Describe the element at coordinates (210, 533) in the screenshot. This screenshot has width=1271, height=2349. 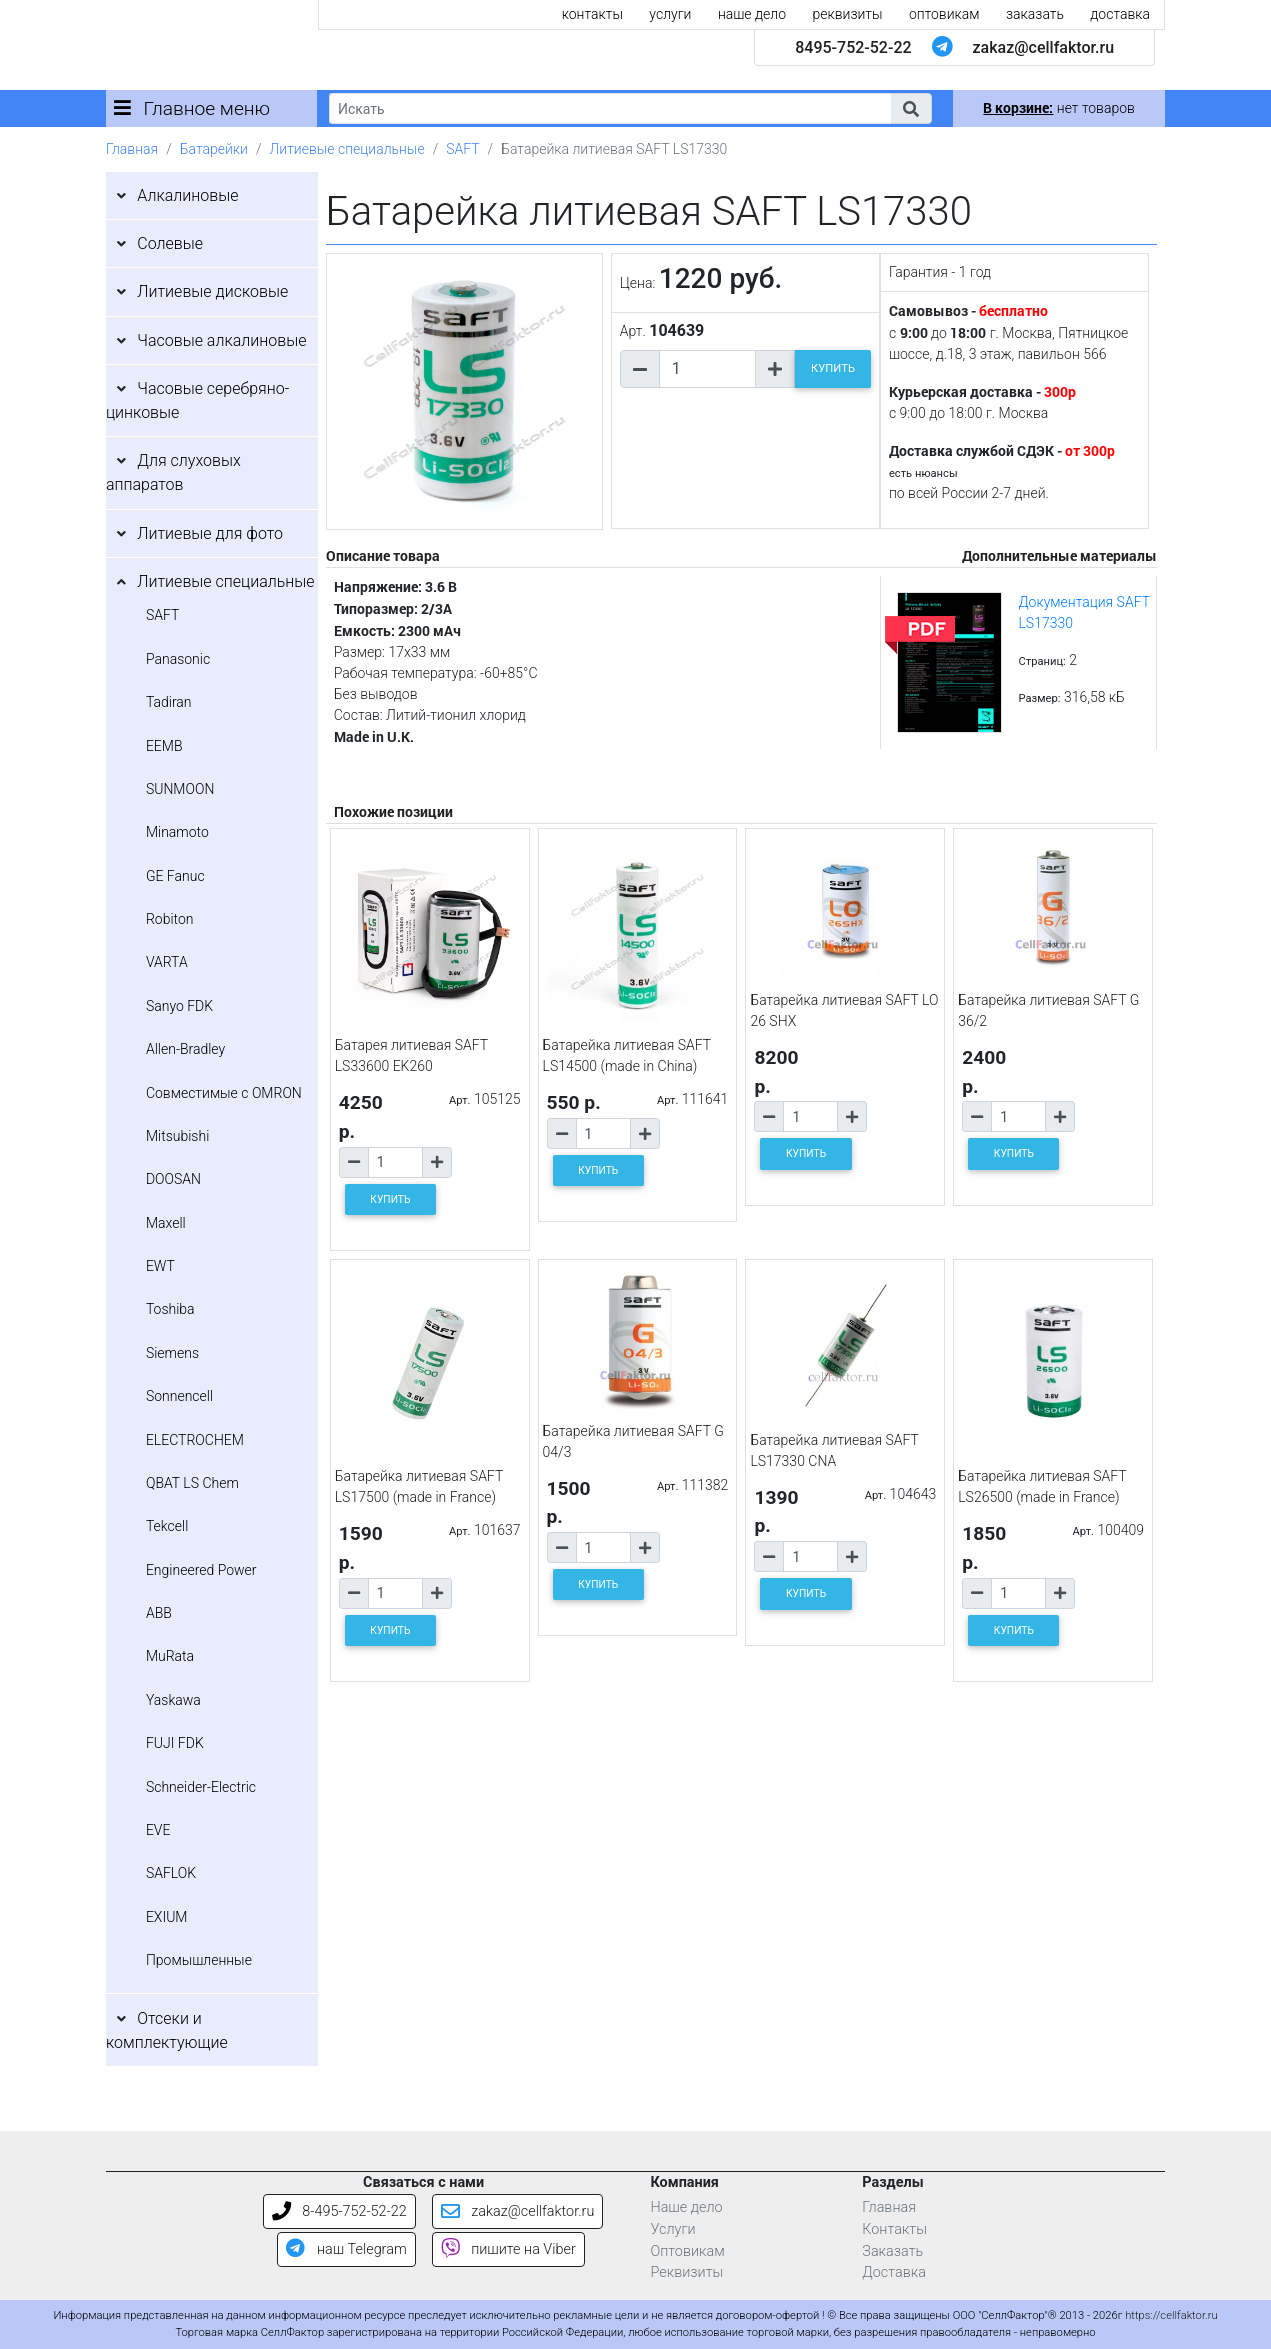
I see `Литиевые для фото` at that location.